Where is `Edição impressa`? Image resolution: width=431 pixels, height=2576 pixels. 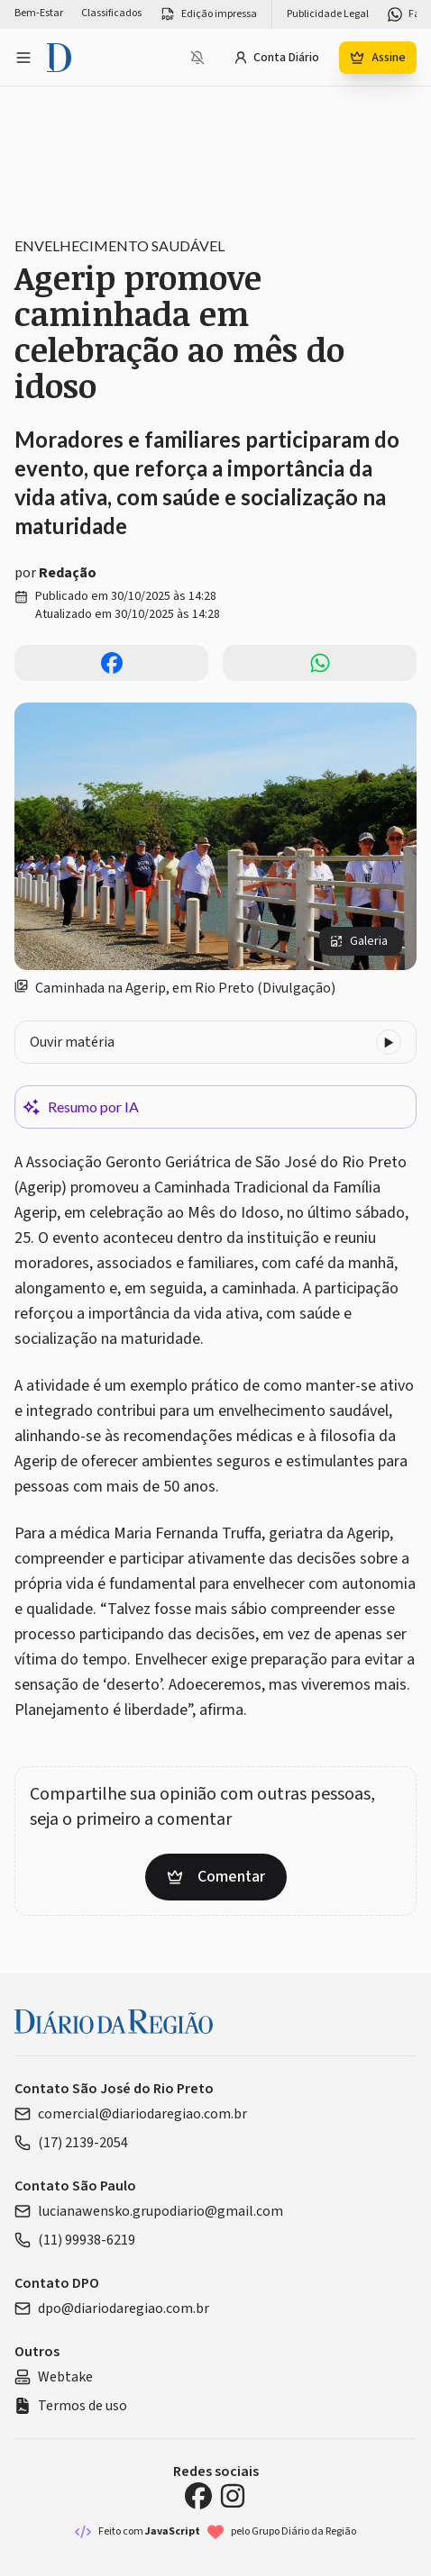
Edição impressa is located at coordinates (208, 14).